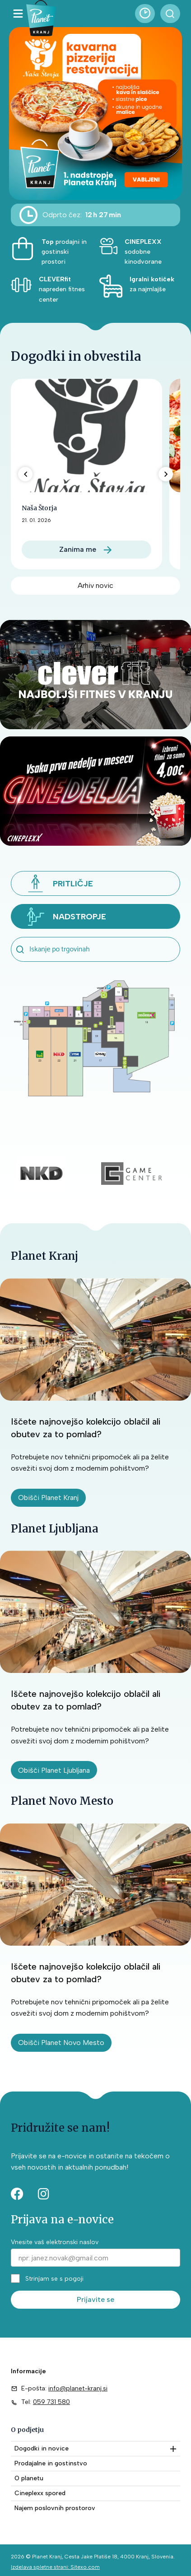 Image resolution: width=191 pixels, height=2576 pixels. I want to click on Arhiv novic, so click(95, 585).